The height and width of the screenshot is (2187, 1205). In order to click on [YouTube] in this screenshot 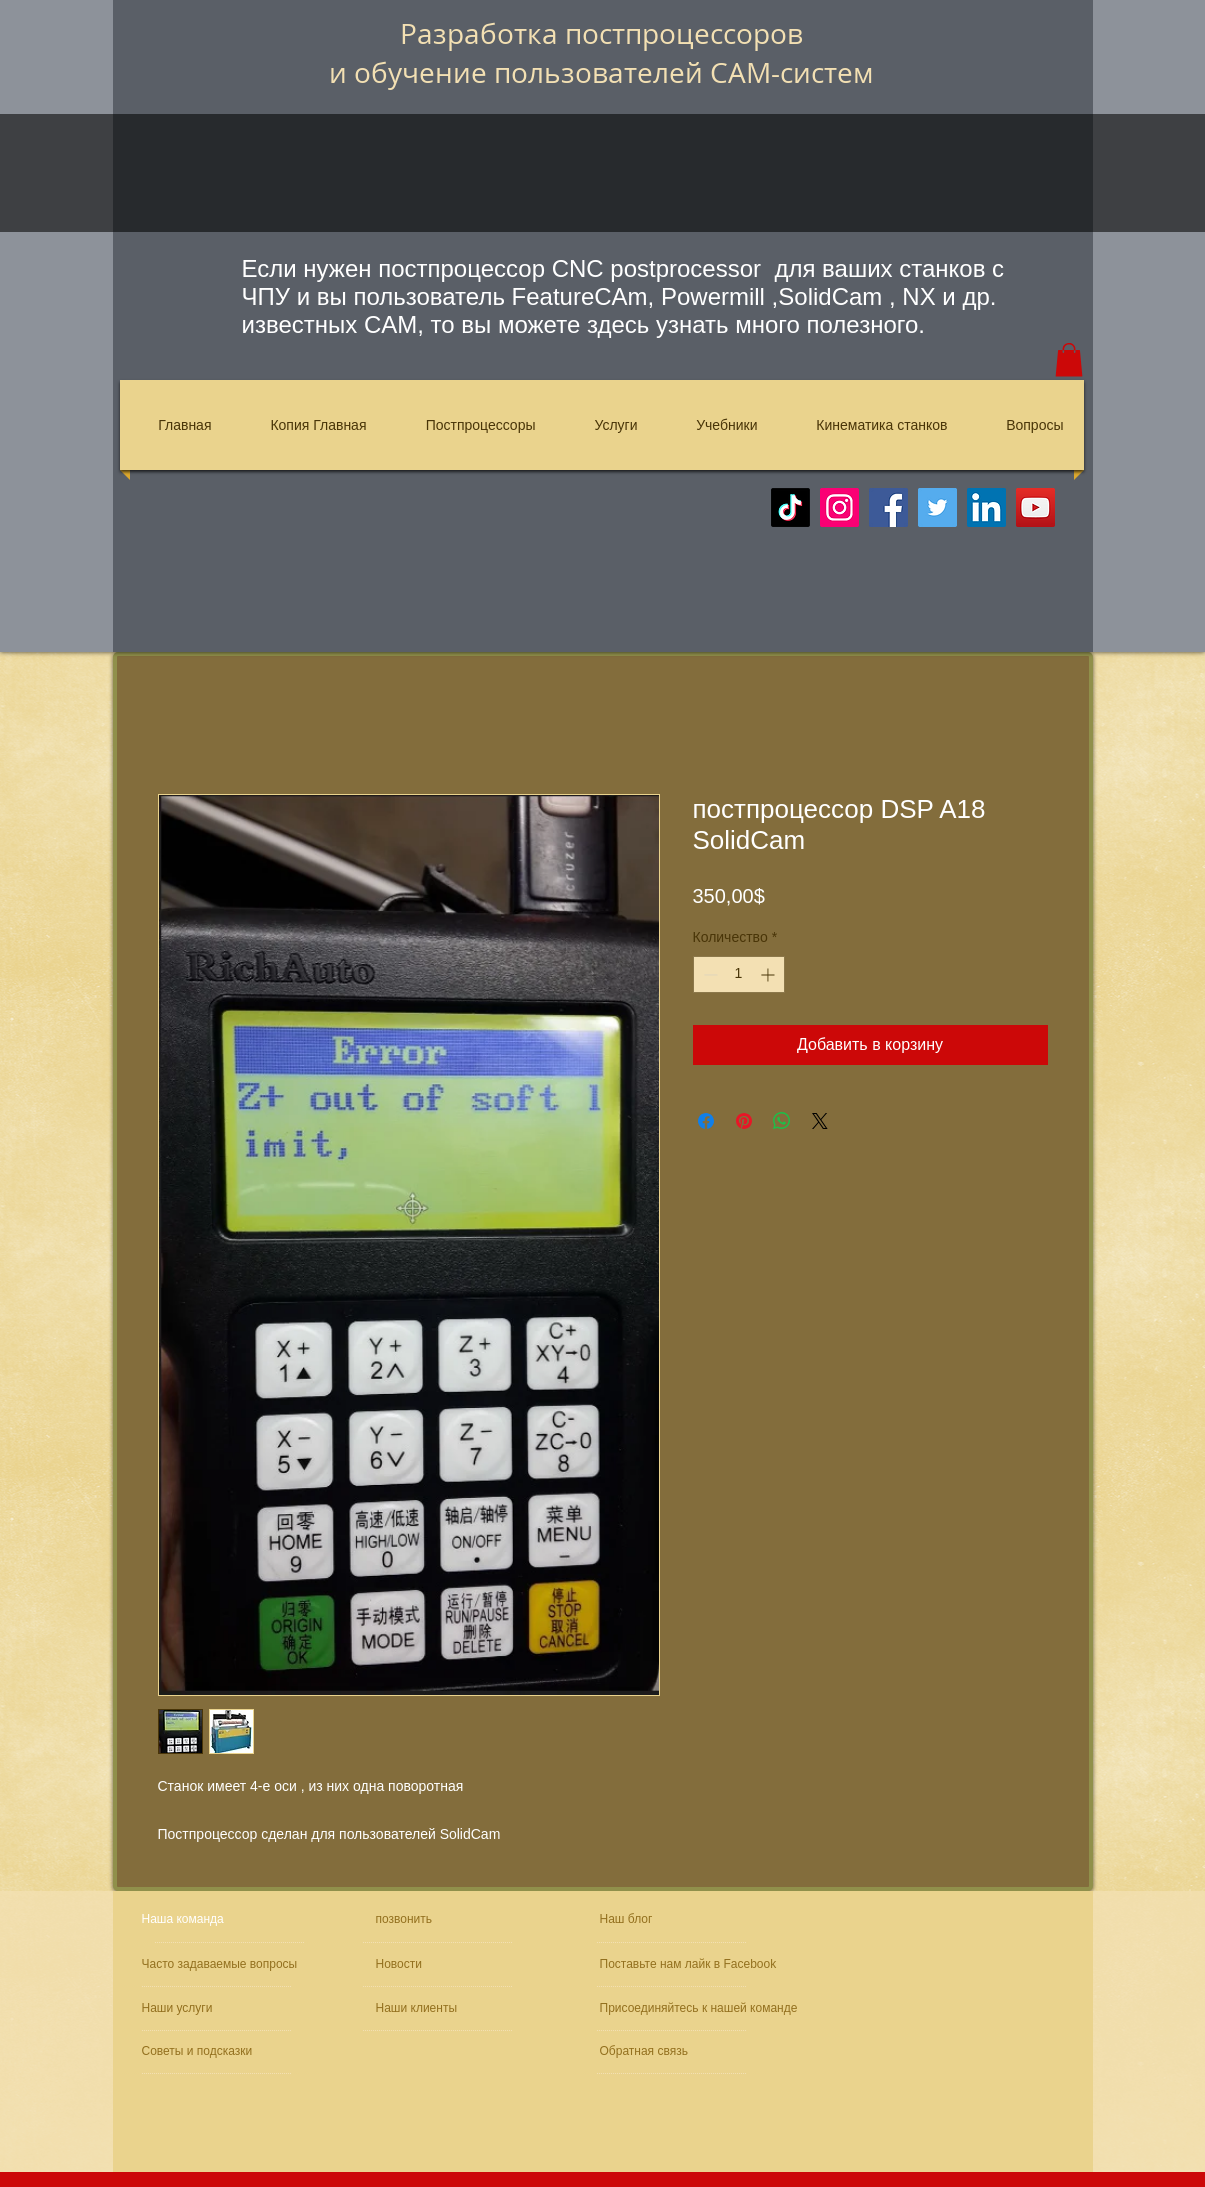, I will do `click(1035, 507)`.